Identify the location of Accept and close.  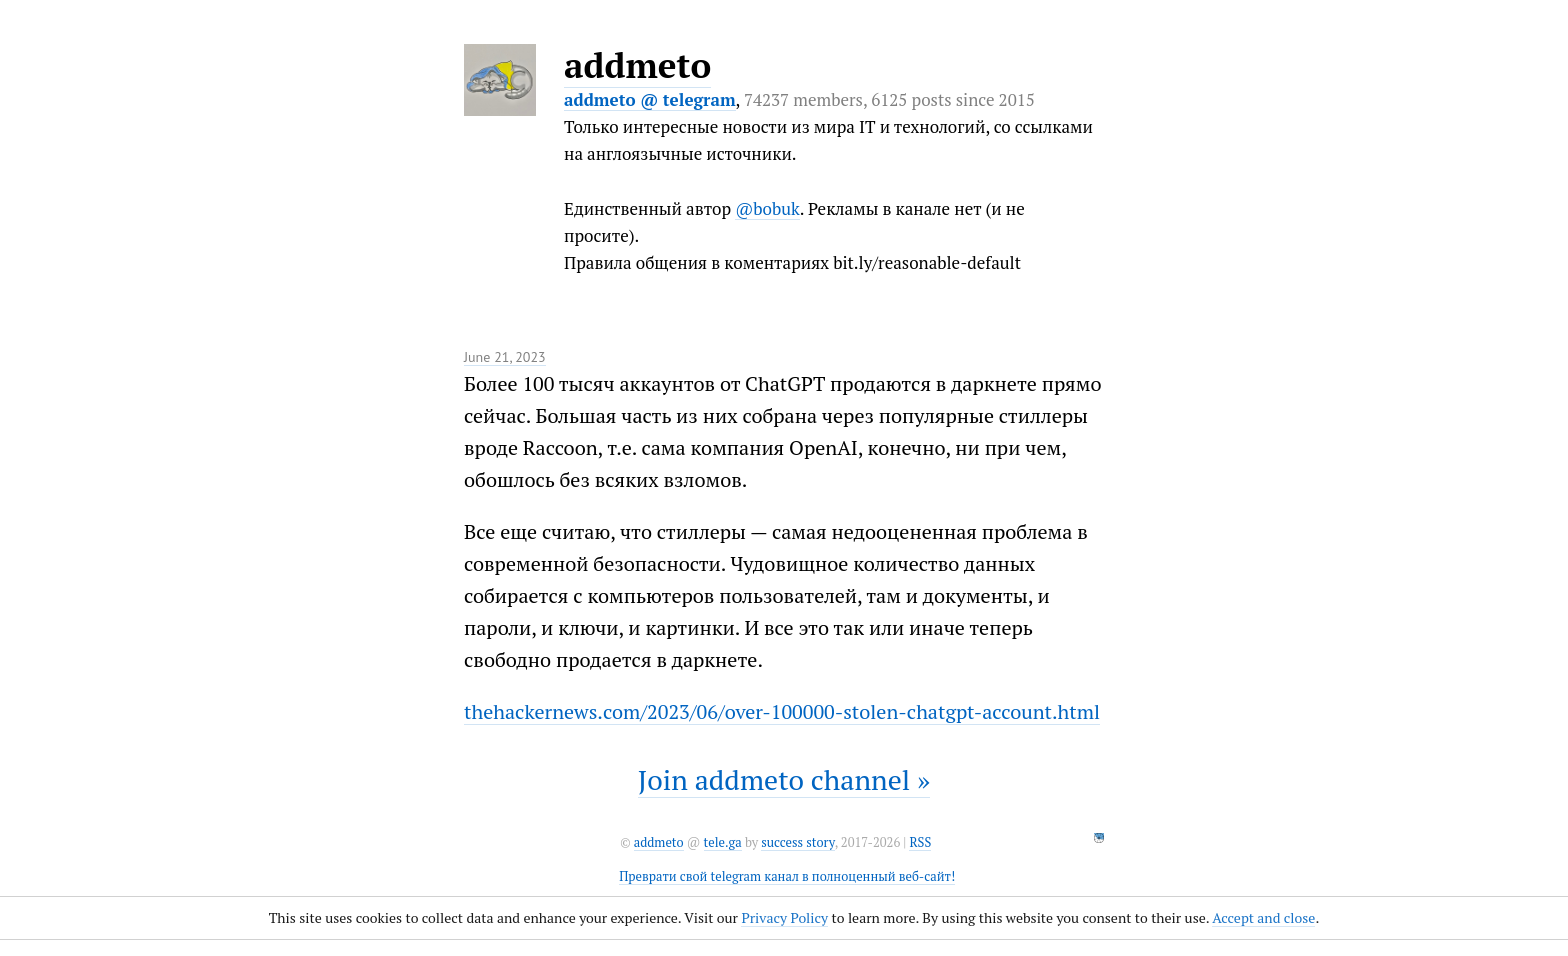
(1263, 917).